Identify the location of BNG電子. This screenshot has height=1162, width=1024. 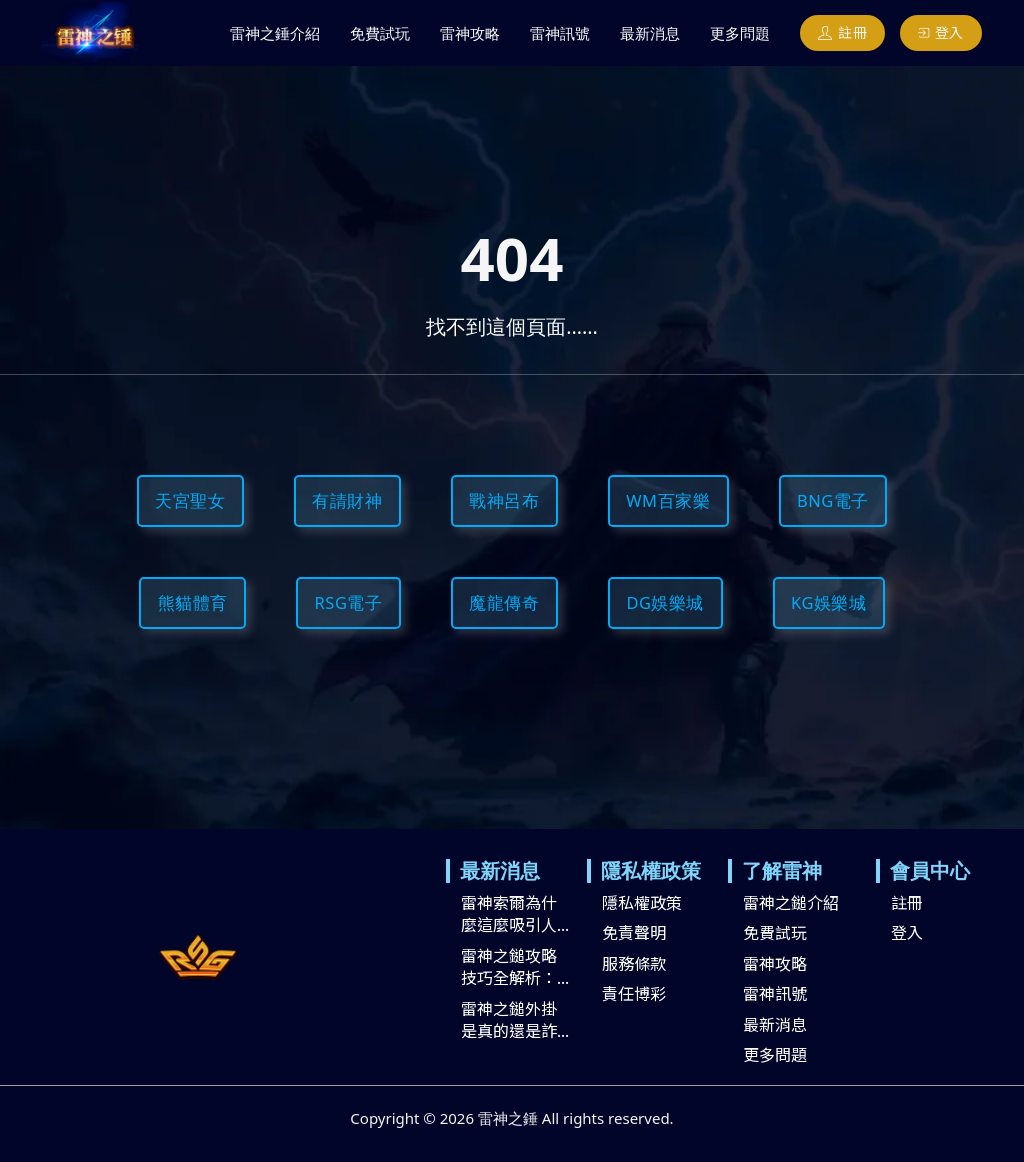
(833, 500).